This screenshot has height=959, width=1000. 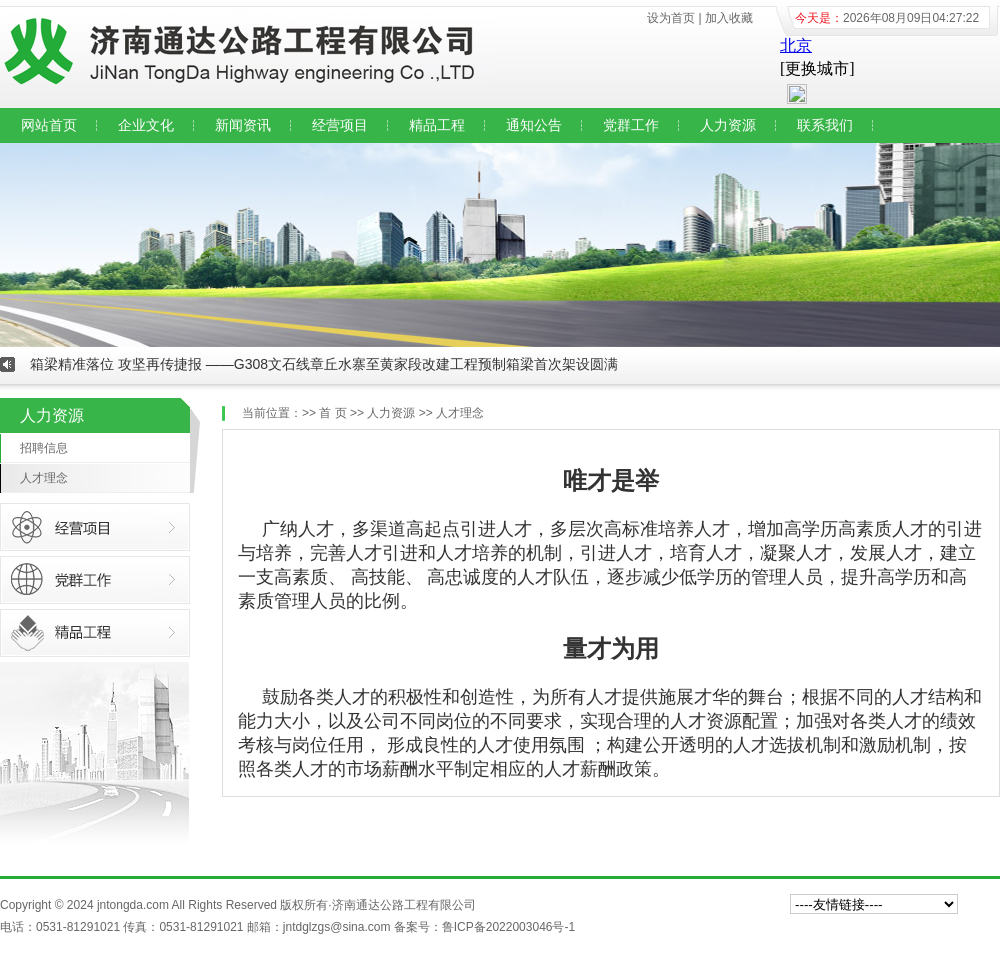 What do you see at coordinates (729, 18) in the screenshot?
I see `加入收藏` at bounding box center [729, 18].